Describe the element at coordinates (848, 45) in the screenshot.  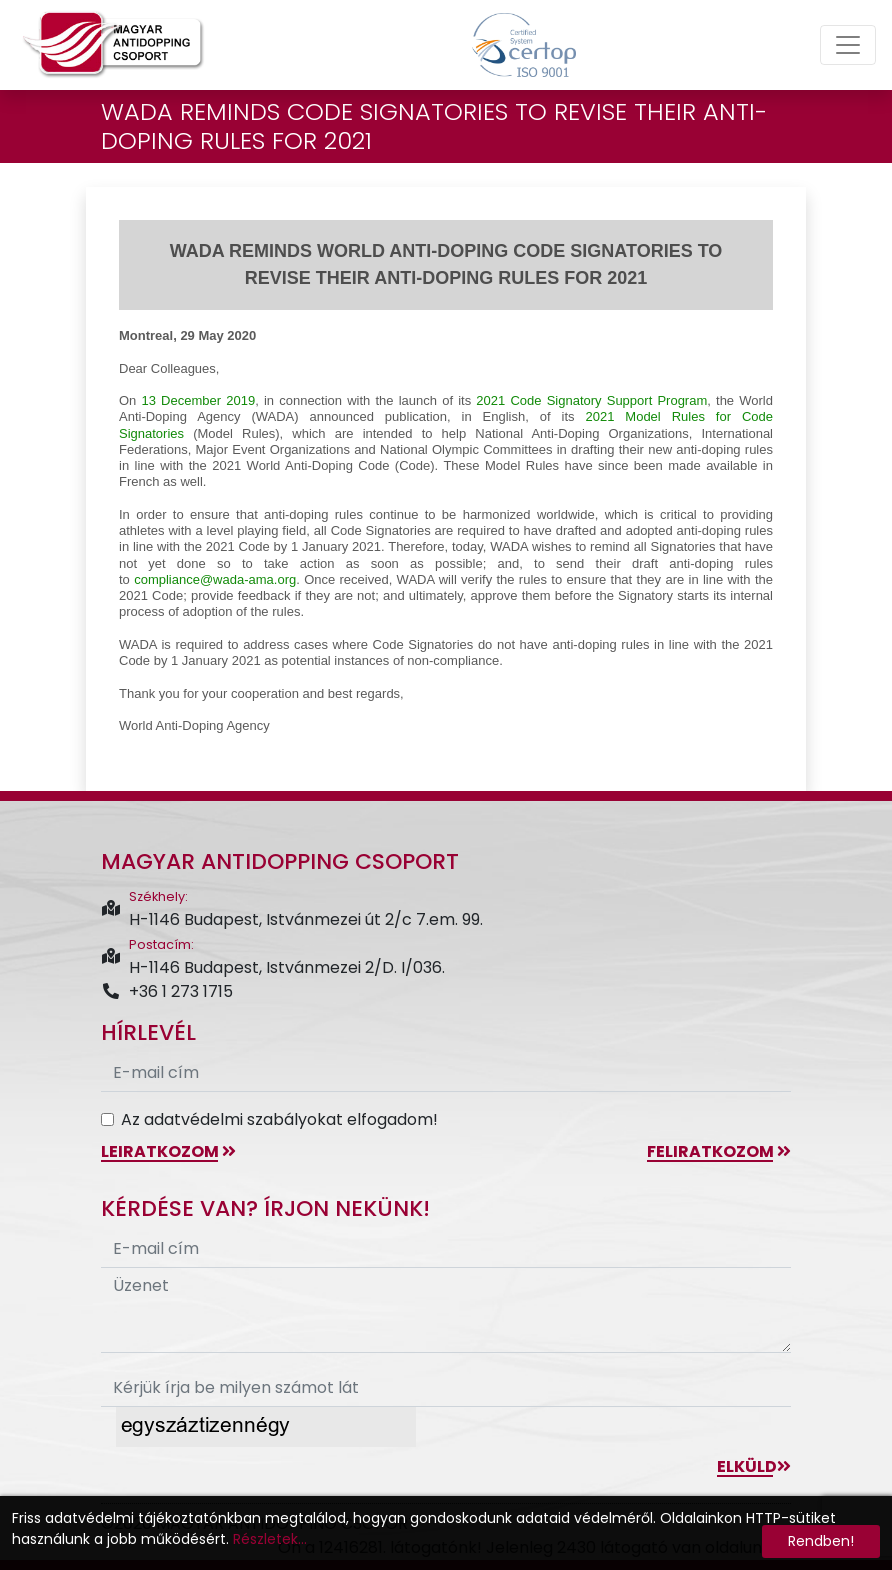
I see `[Toggle navigation]` at that location.